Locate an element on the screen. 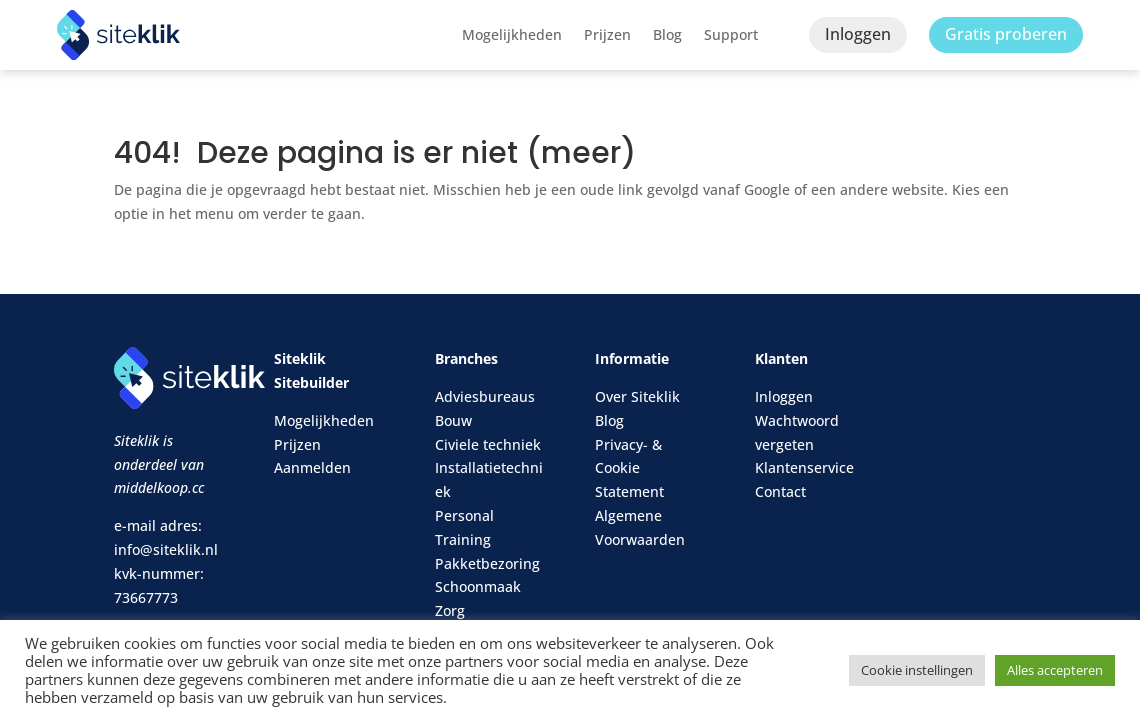  Adviesbureaus is located at coordinates (485, 396).